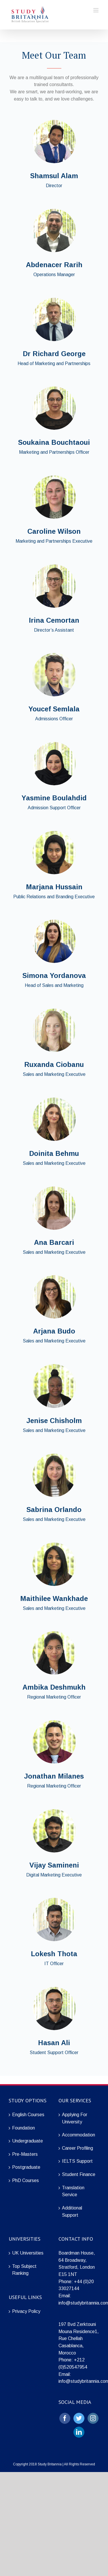 The image size is (108, 2576). What do you see at coordinates (77, 2148) in the screenshot?
I see `Career Profiling` at bounding box center [77, 2148].